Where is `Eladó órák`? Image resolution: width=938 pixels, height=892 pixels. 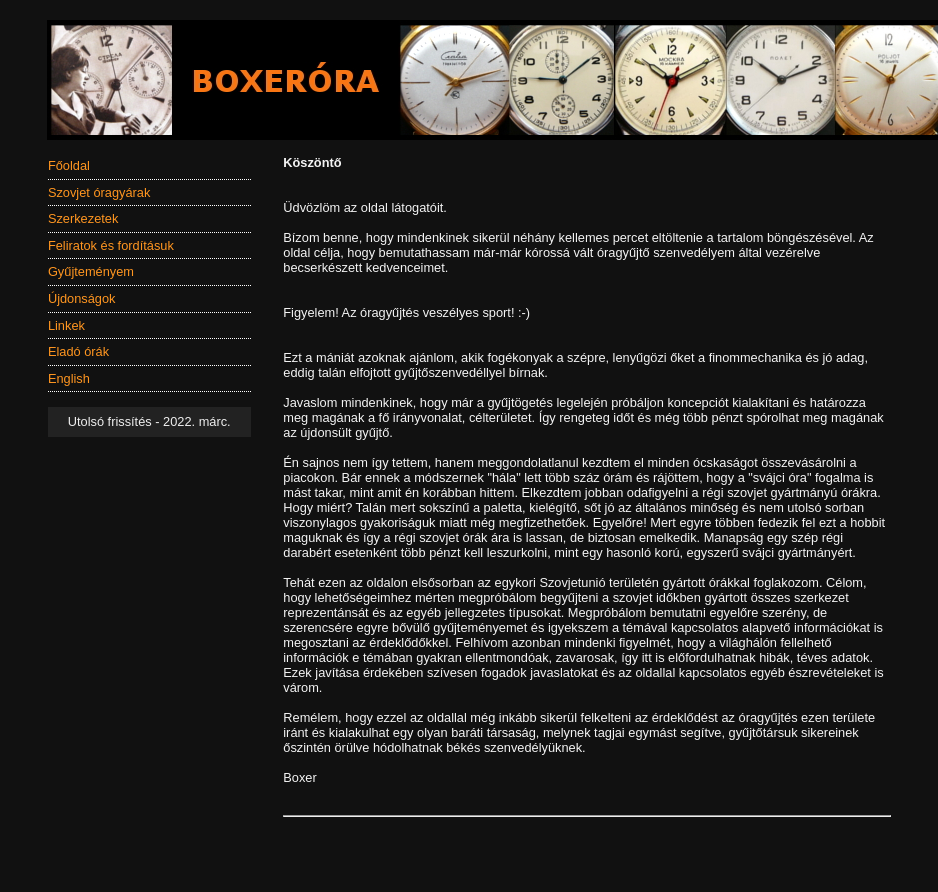
Eladó órák is located at coordinates (78, 351).